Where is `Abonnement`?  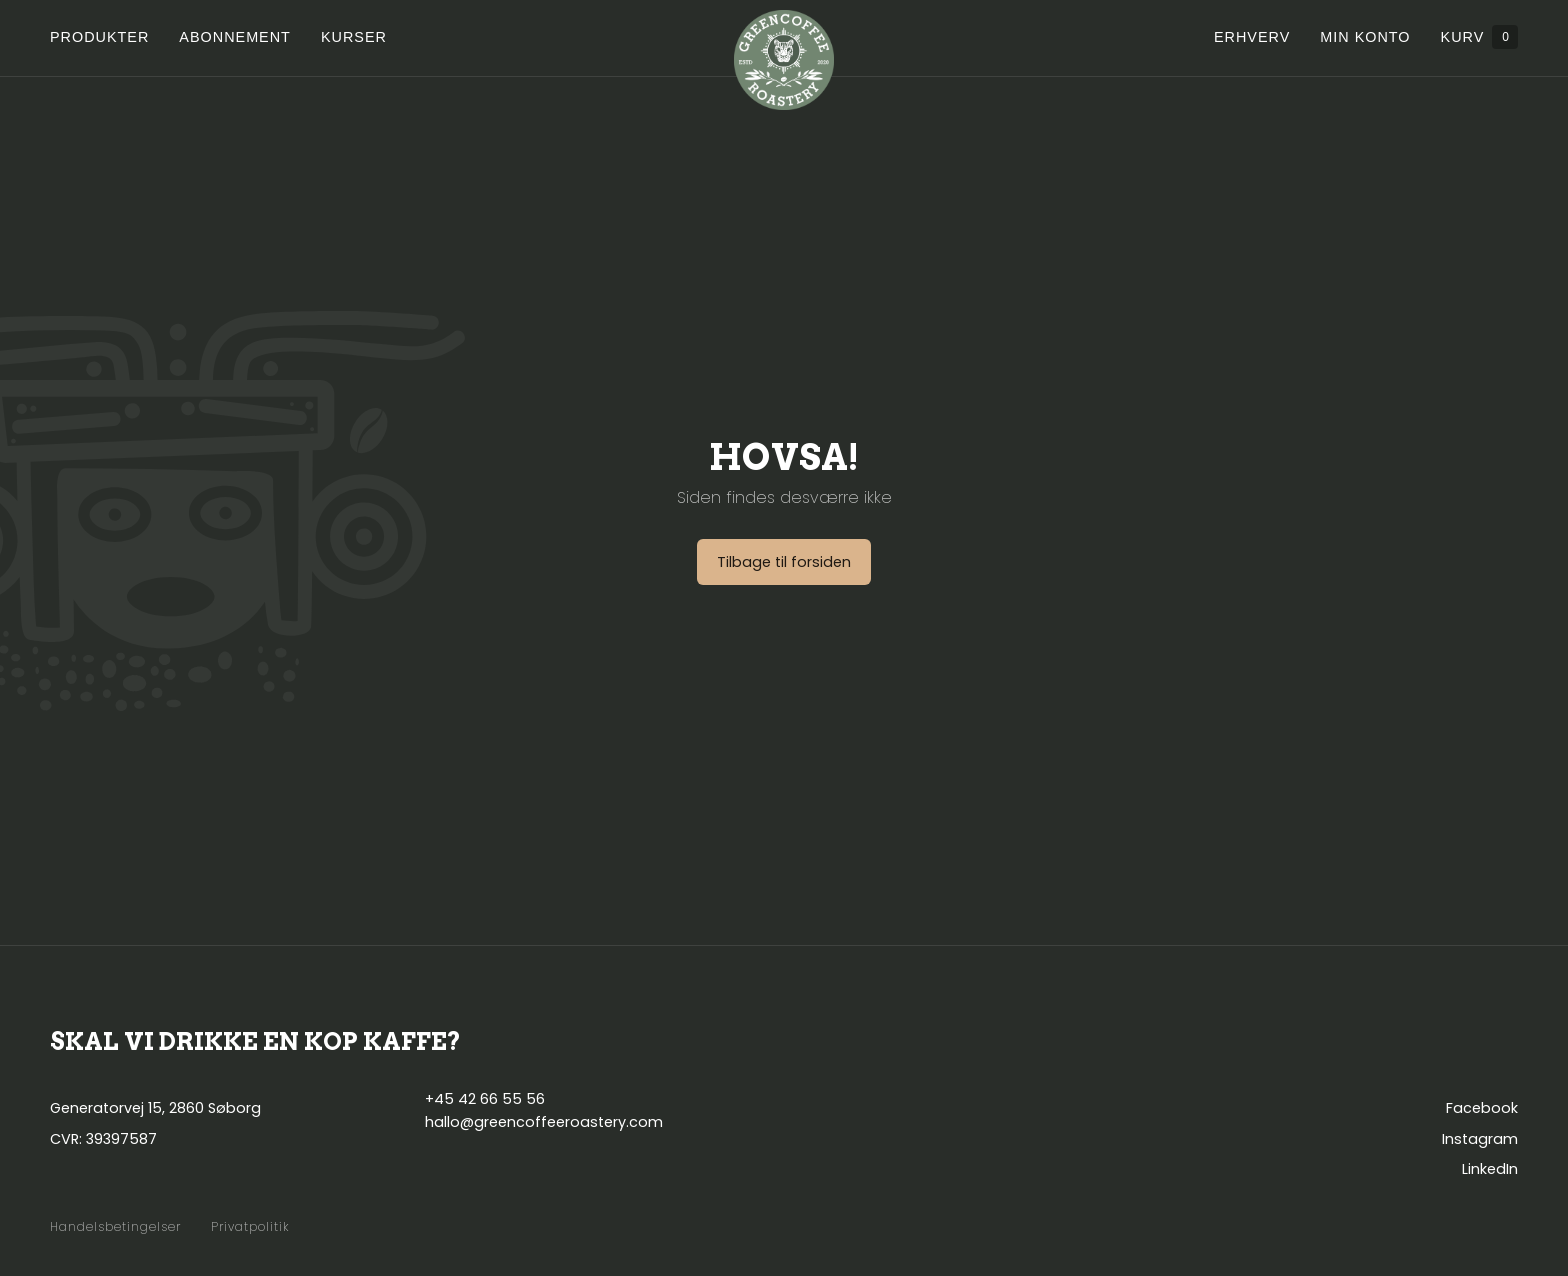
Abonnement is located at coordinates (235, 37).